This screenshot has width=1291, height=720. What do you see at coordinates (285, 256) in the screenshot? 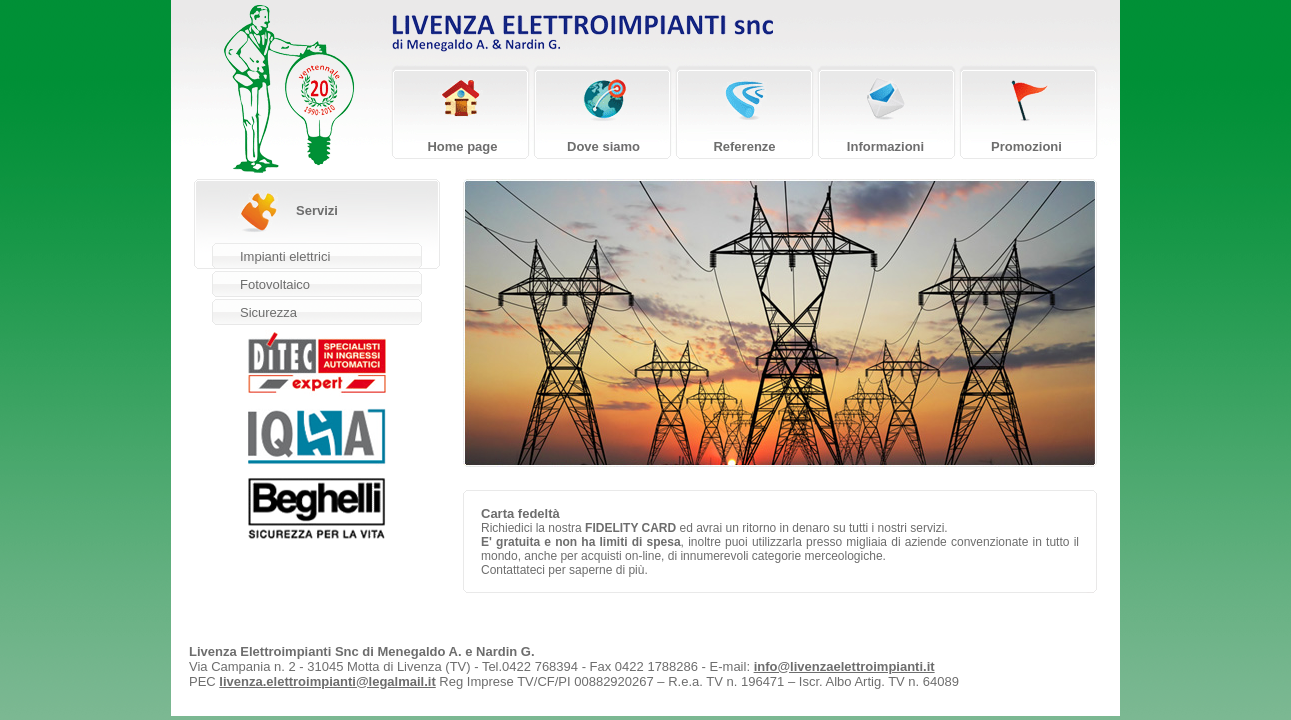
I see `Impianti elettrici` at bounding box center [285, 256].